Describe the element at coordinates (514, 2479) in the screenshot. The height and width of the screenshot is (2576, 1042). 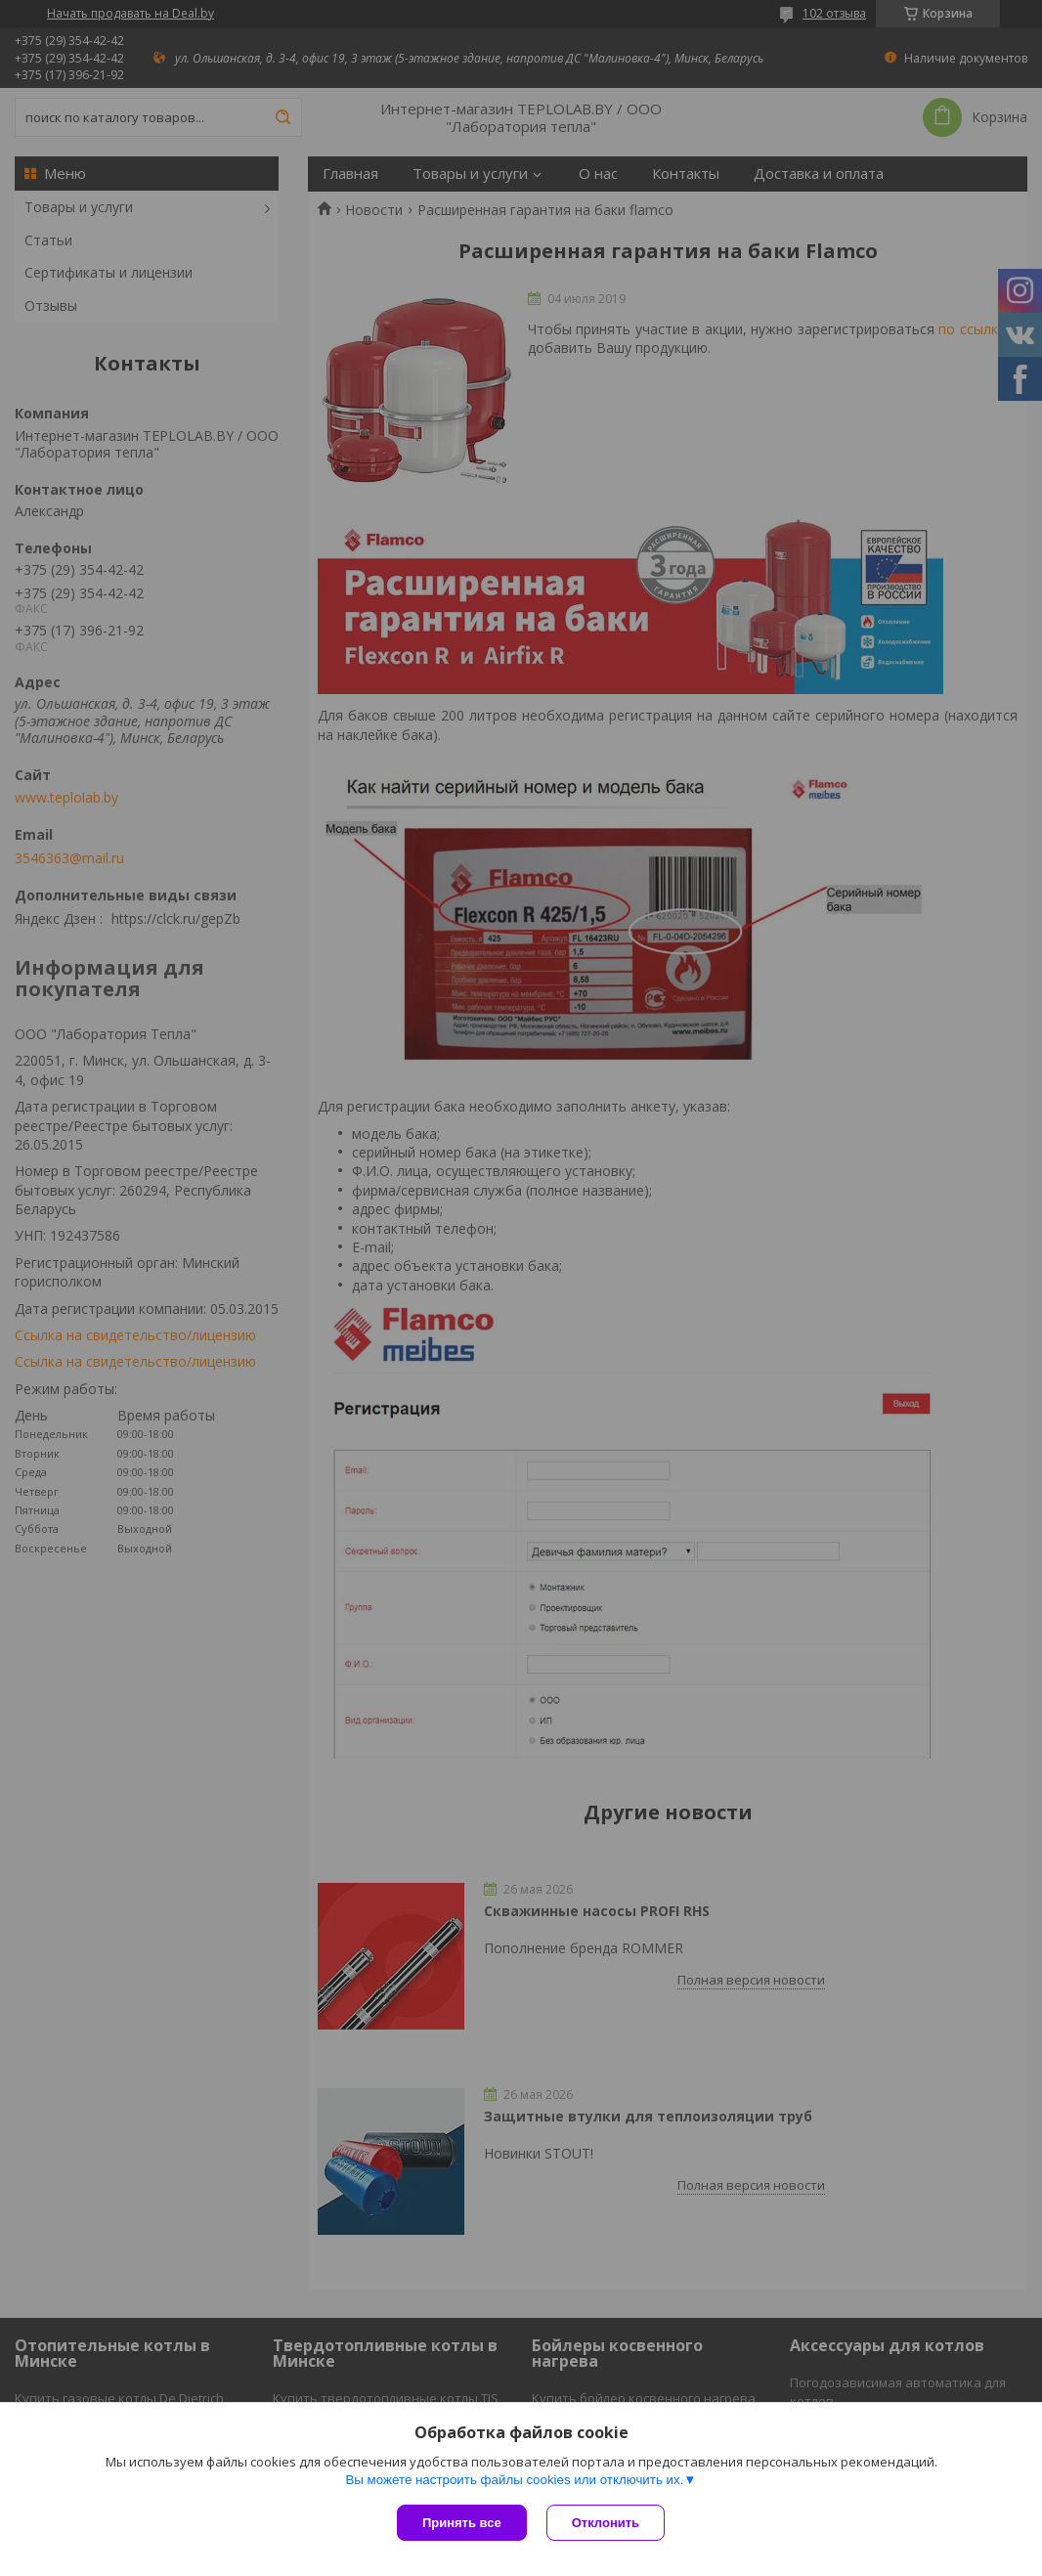
I see `Вы можете настроить файлы cookies или отключить их.` at that location.